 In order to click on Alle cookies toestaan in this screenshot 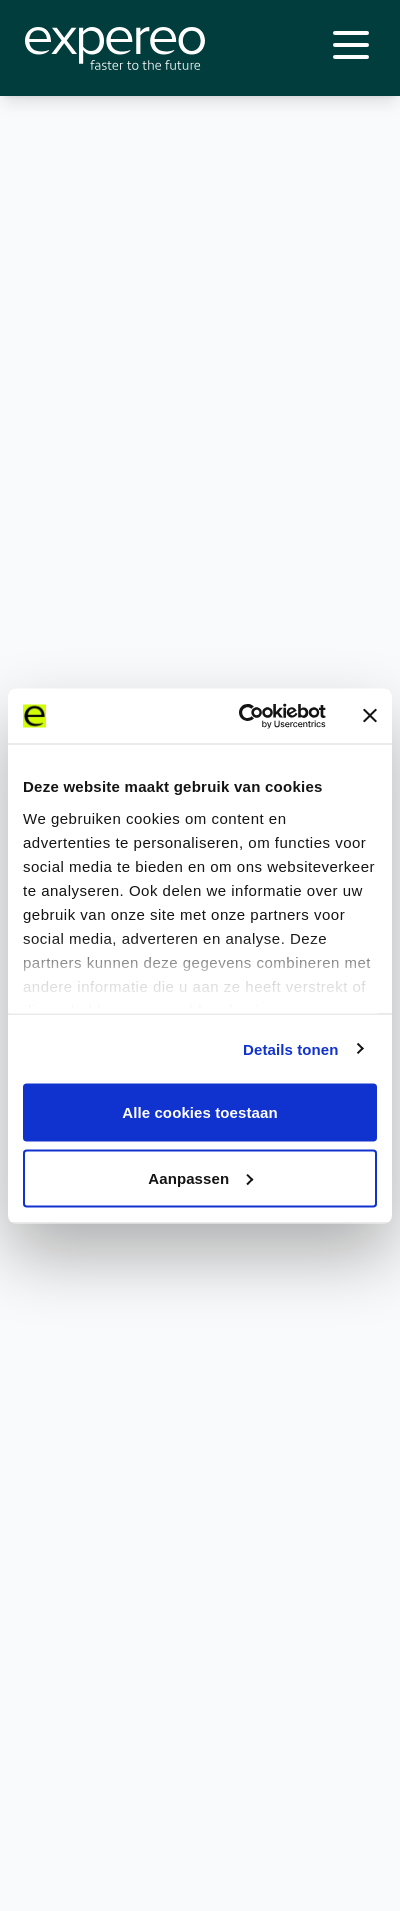, I will do `click(200, 1112)`.